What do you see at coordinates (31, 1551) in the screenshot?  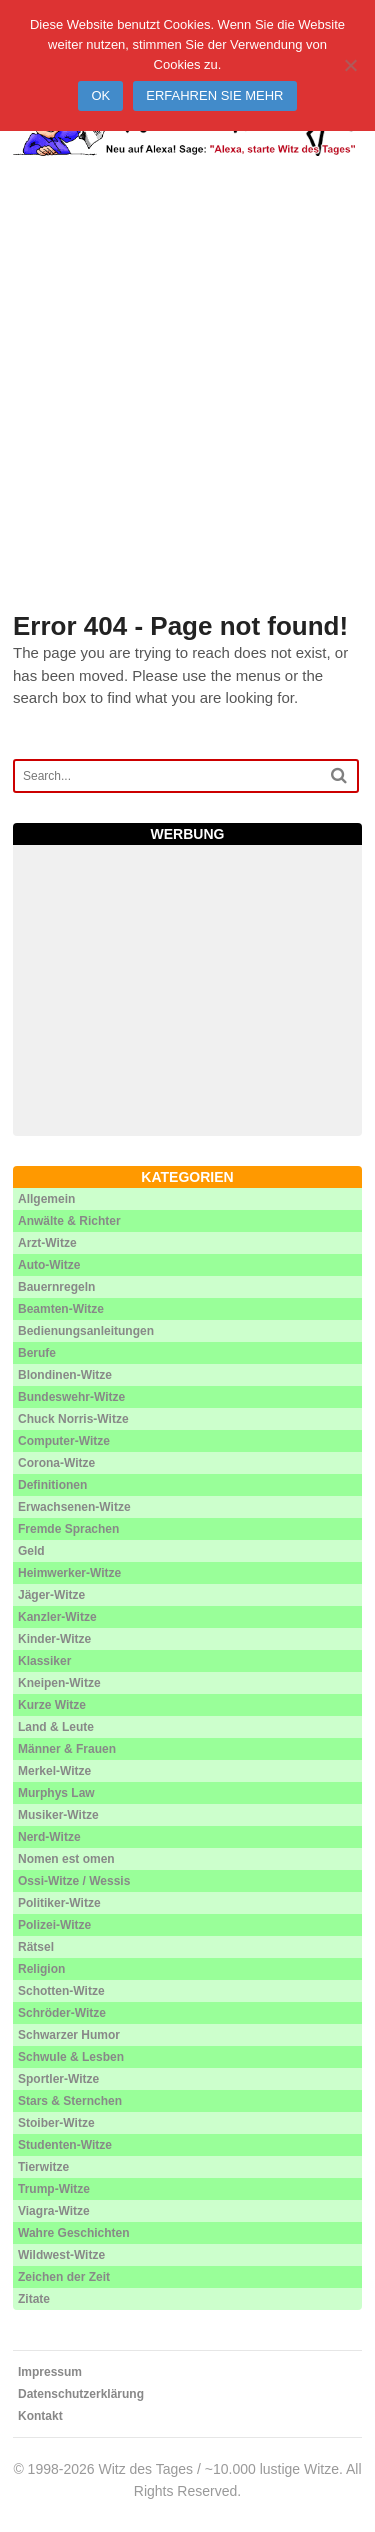 I see `Geld` at bounding box center [31, 1551].